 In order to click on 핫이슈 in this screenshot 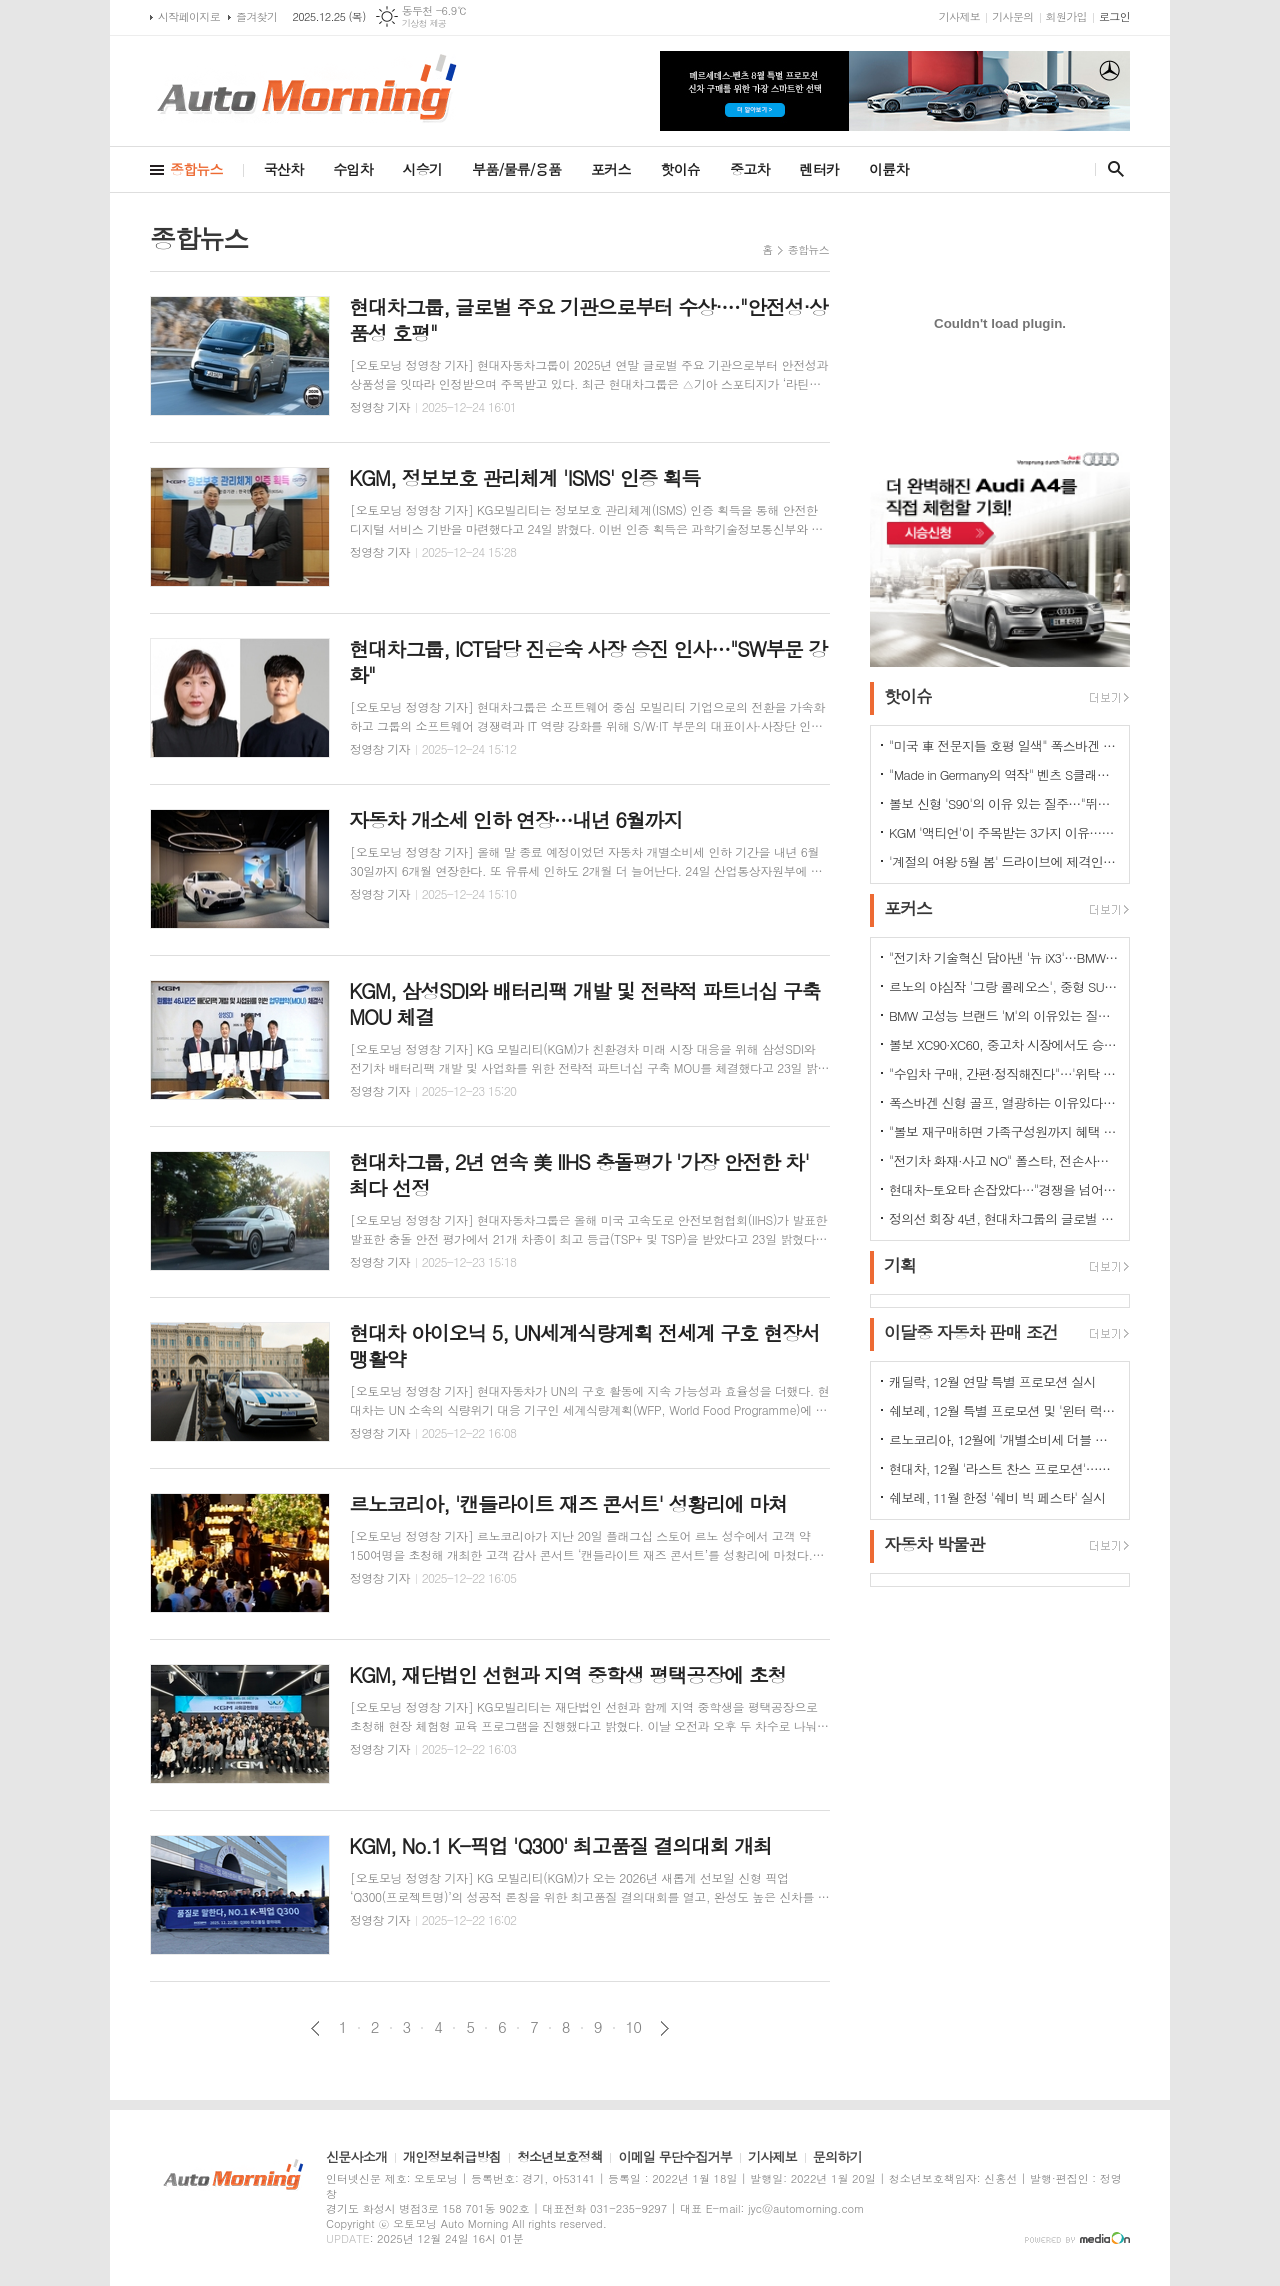, I will do `click(680, 169)`.